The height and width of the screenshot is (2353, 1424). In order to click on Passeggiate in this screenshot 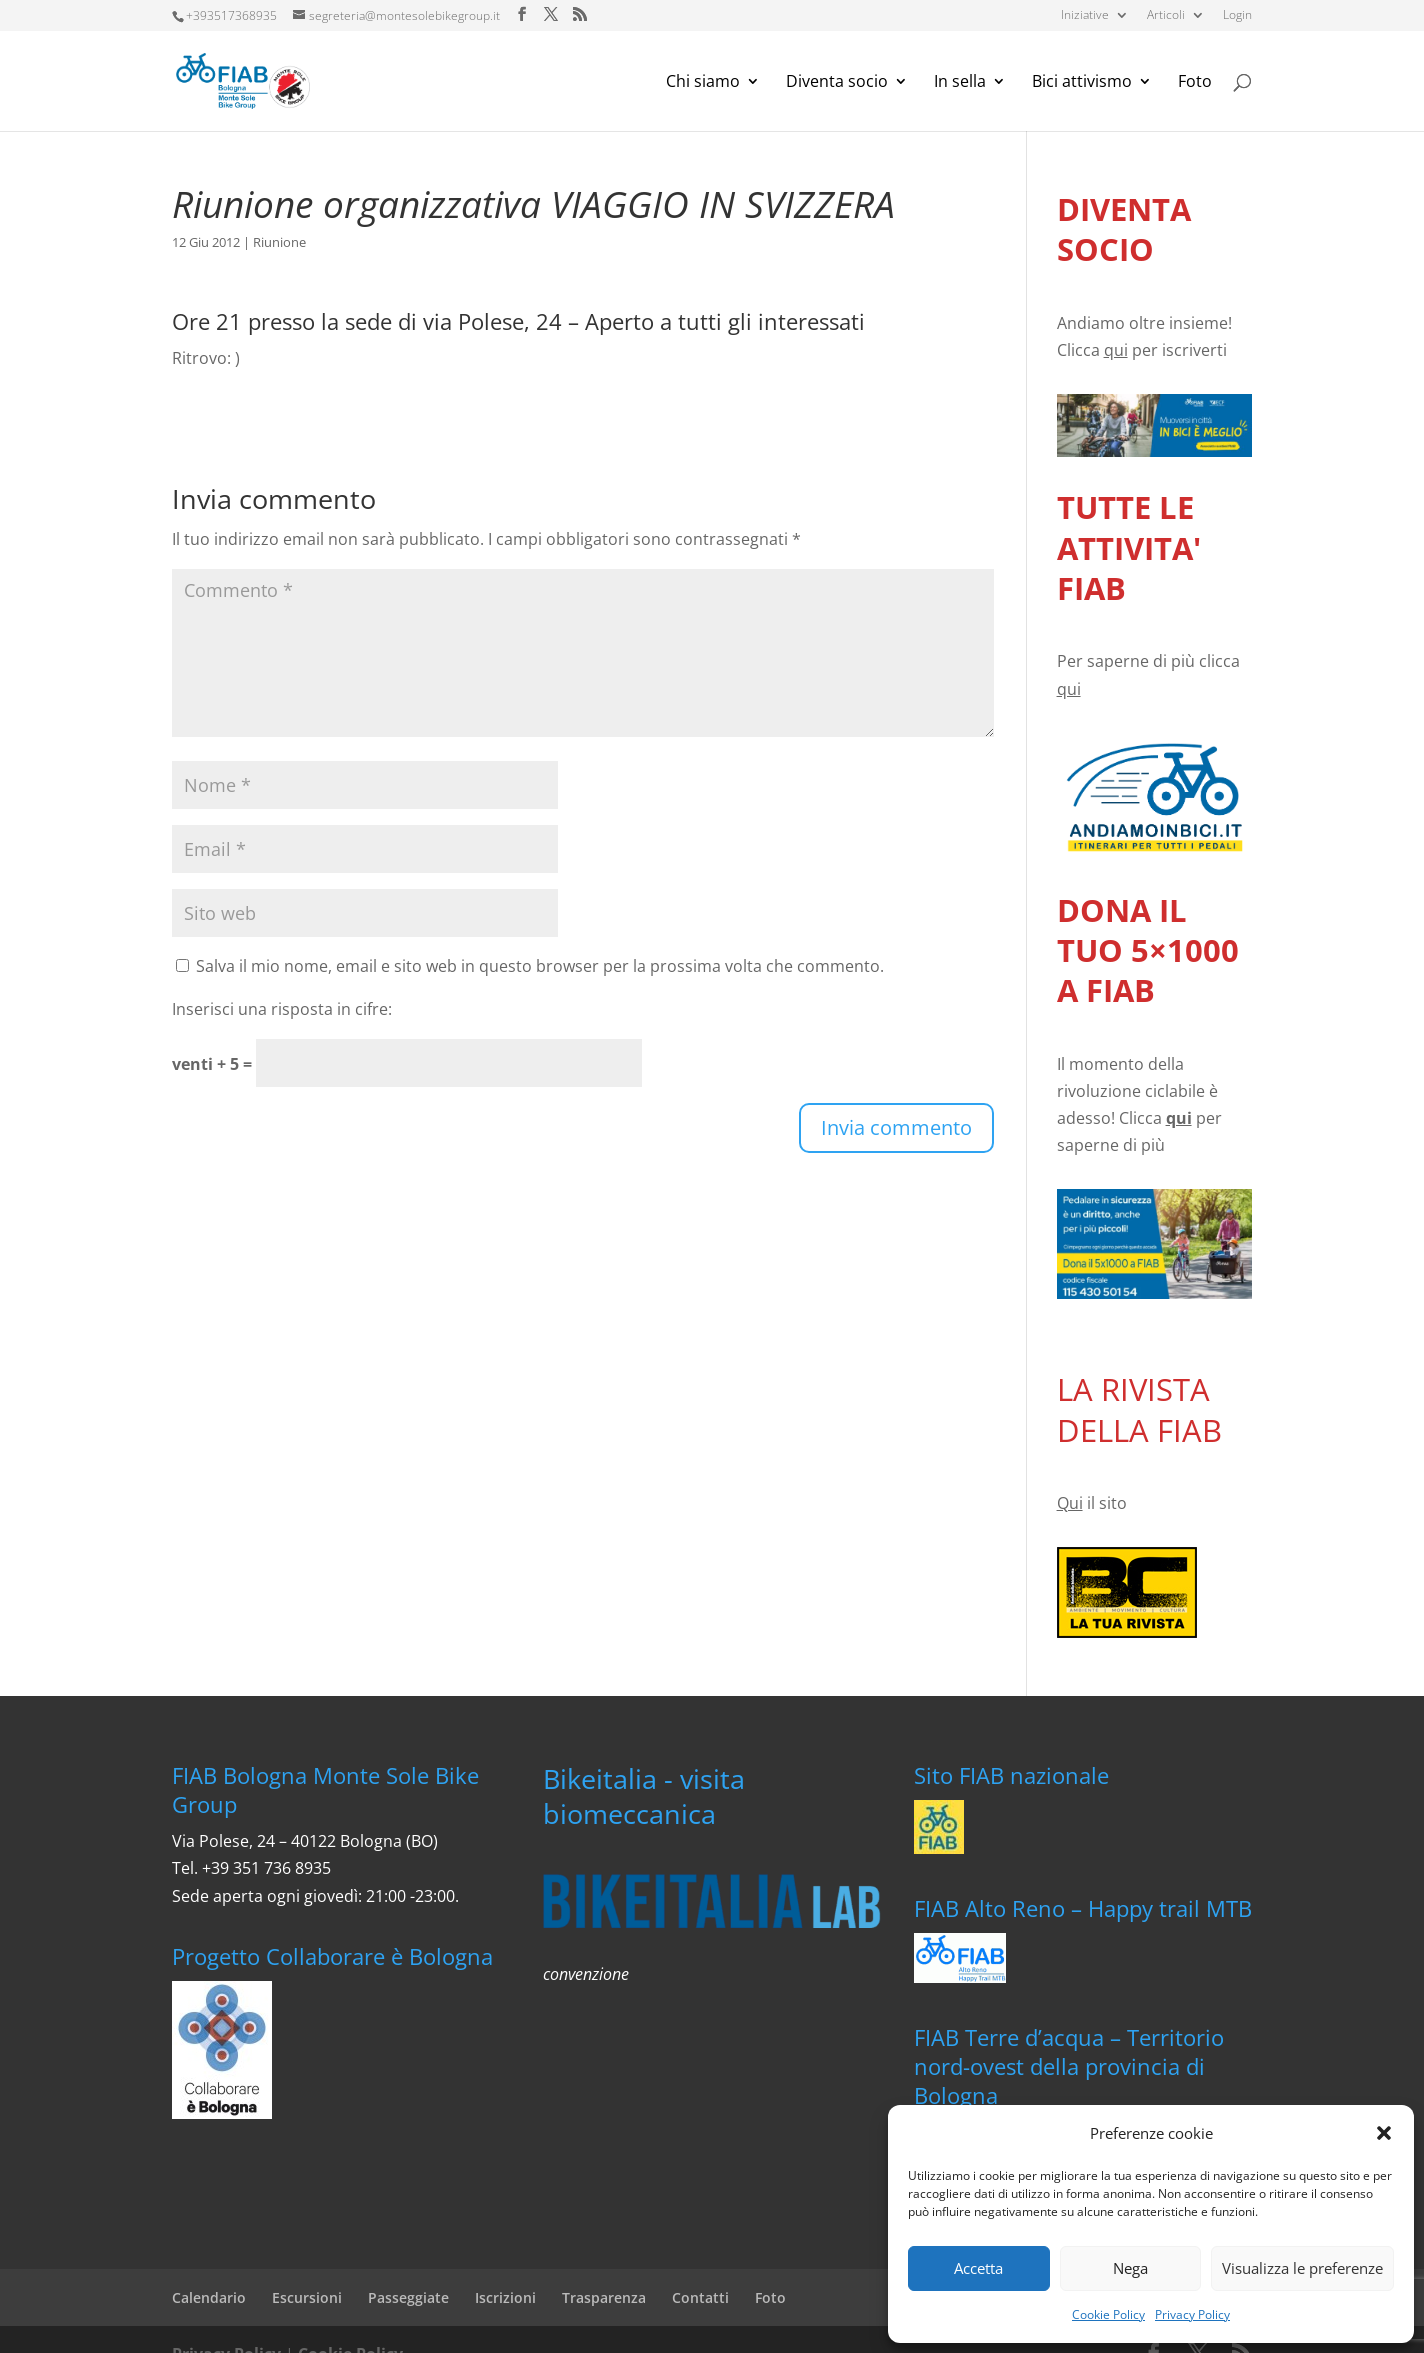, I will do `click(408, 2297)`.